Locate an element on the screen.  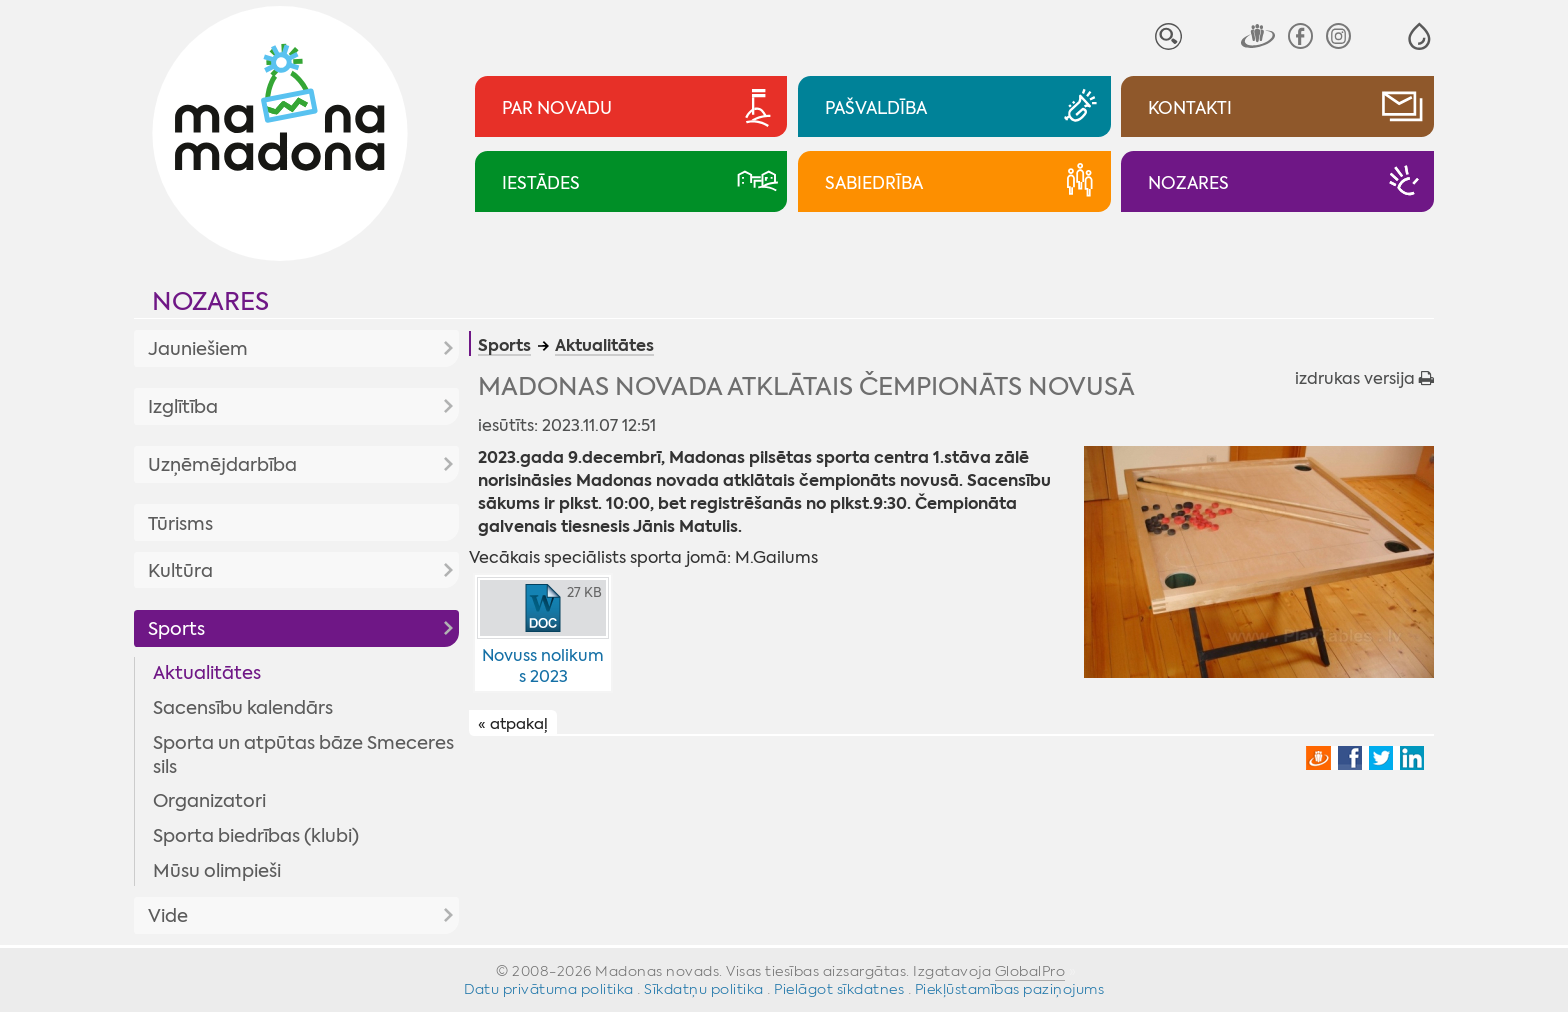
Sports is located at coordinates (176, 629).